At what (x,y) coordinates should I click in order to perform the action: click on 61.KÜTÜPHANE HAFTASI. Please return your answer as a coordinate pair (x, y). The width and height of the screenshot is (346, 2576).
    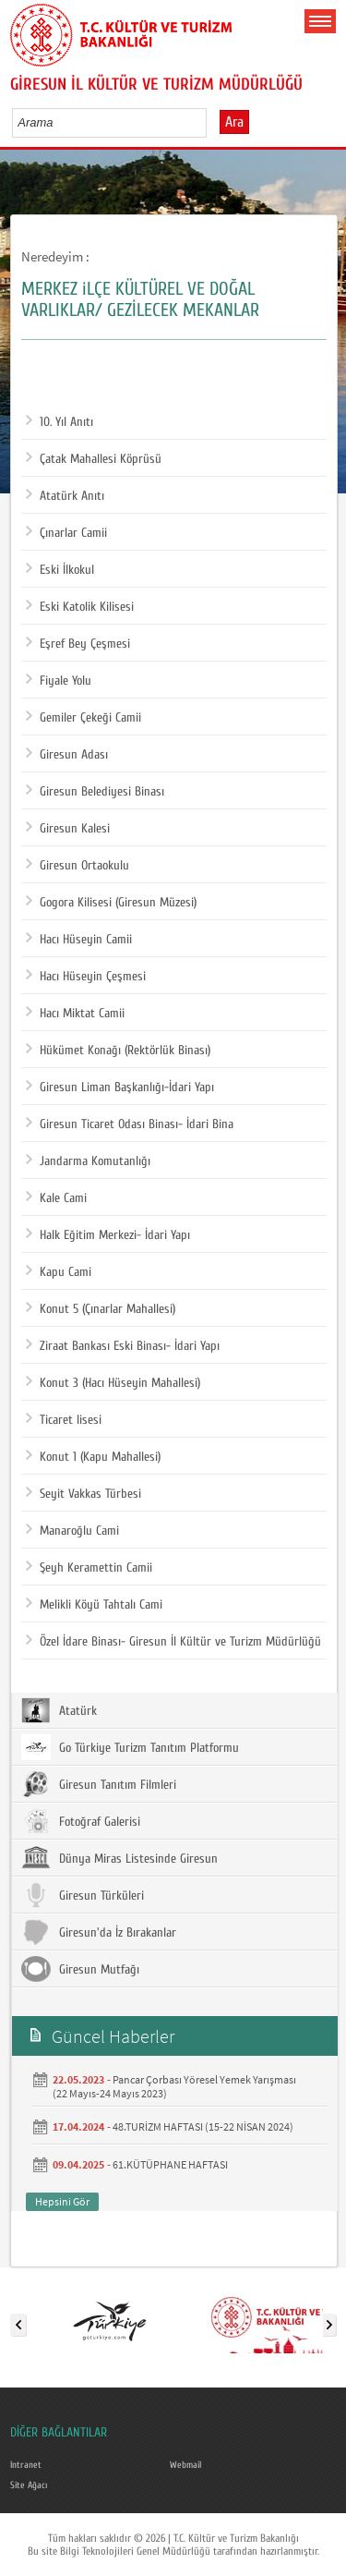
    Looking at the image, I should click on (170, 2164).